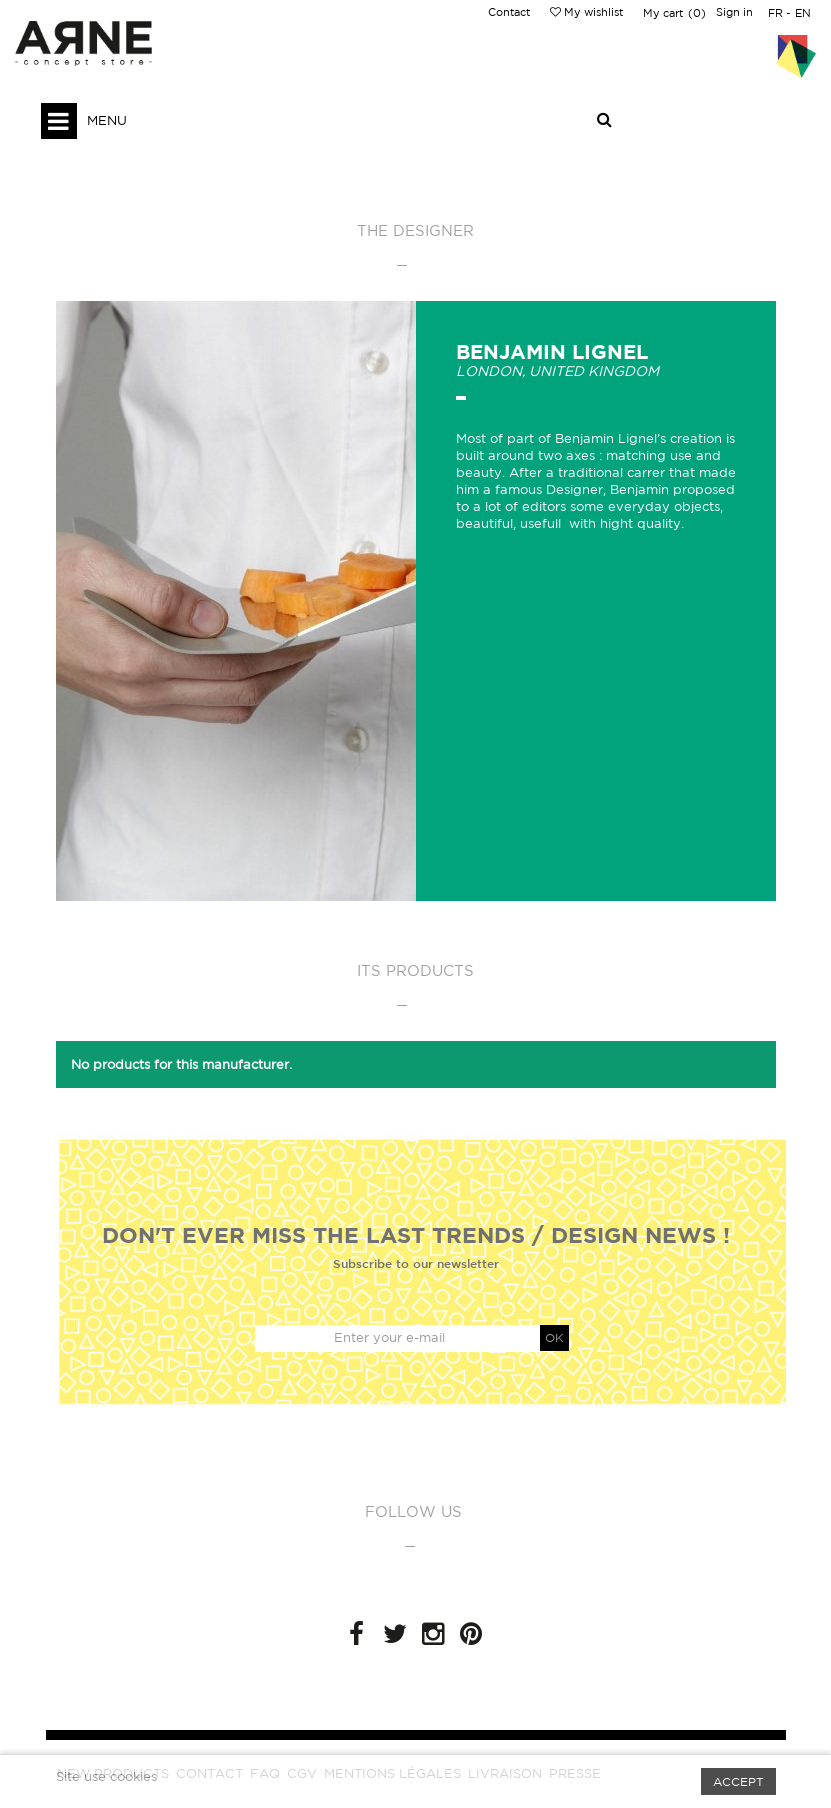 This screenshot has height=1808, width=831. Describe the element at coordinates (586, 12) in the screenshot. I see `My wishlist` at that location.